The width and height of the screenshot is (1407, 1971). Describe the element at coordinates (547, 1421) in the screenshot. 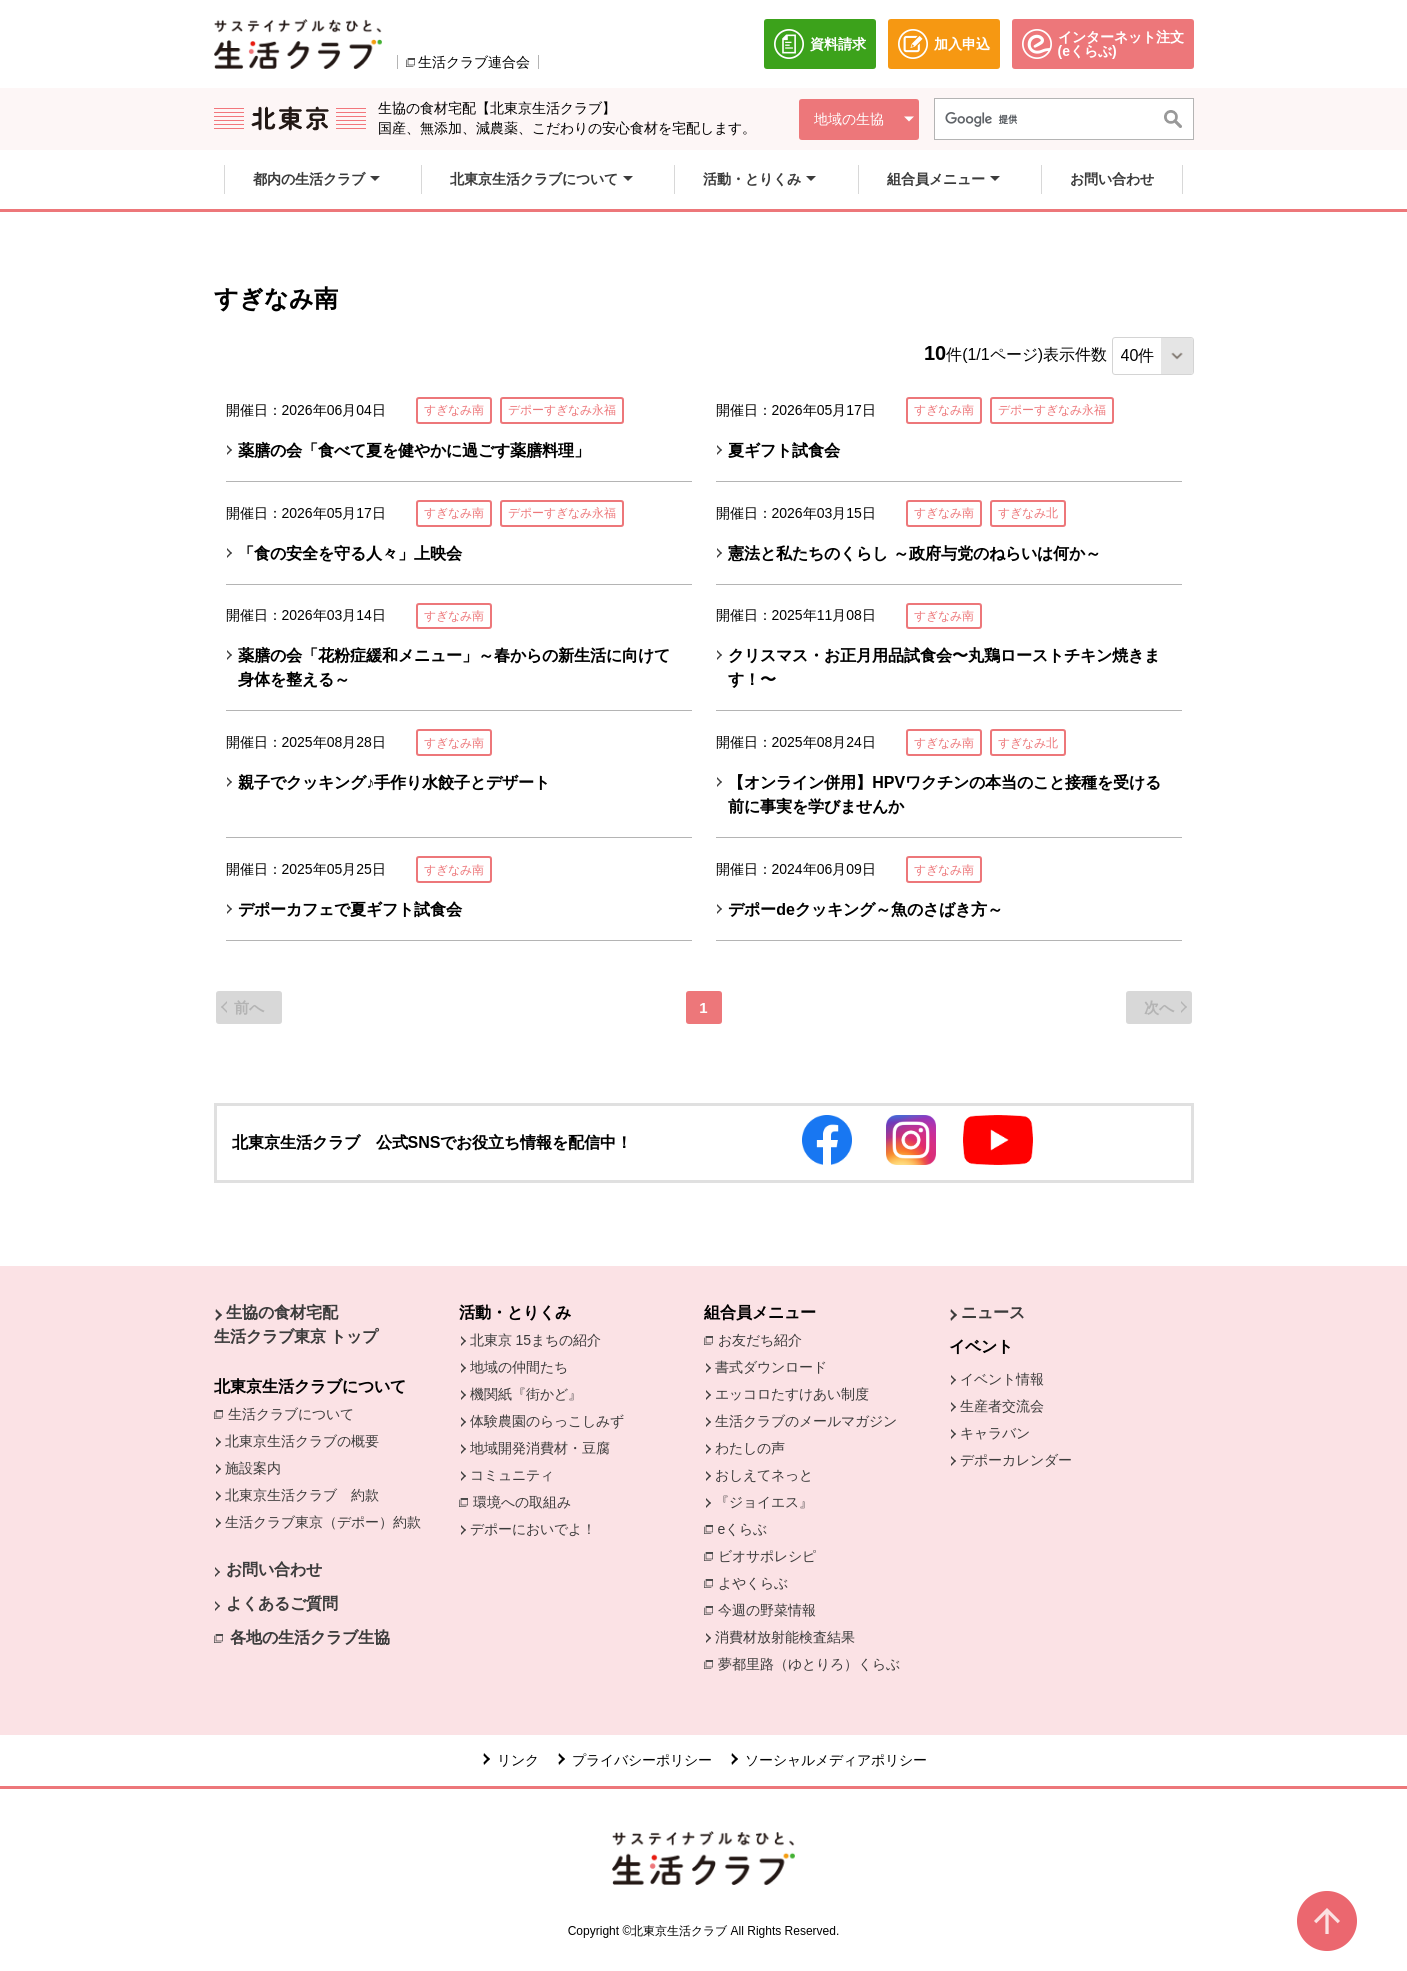

I see `体験農園のらっこしみず` at that location.